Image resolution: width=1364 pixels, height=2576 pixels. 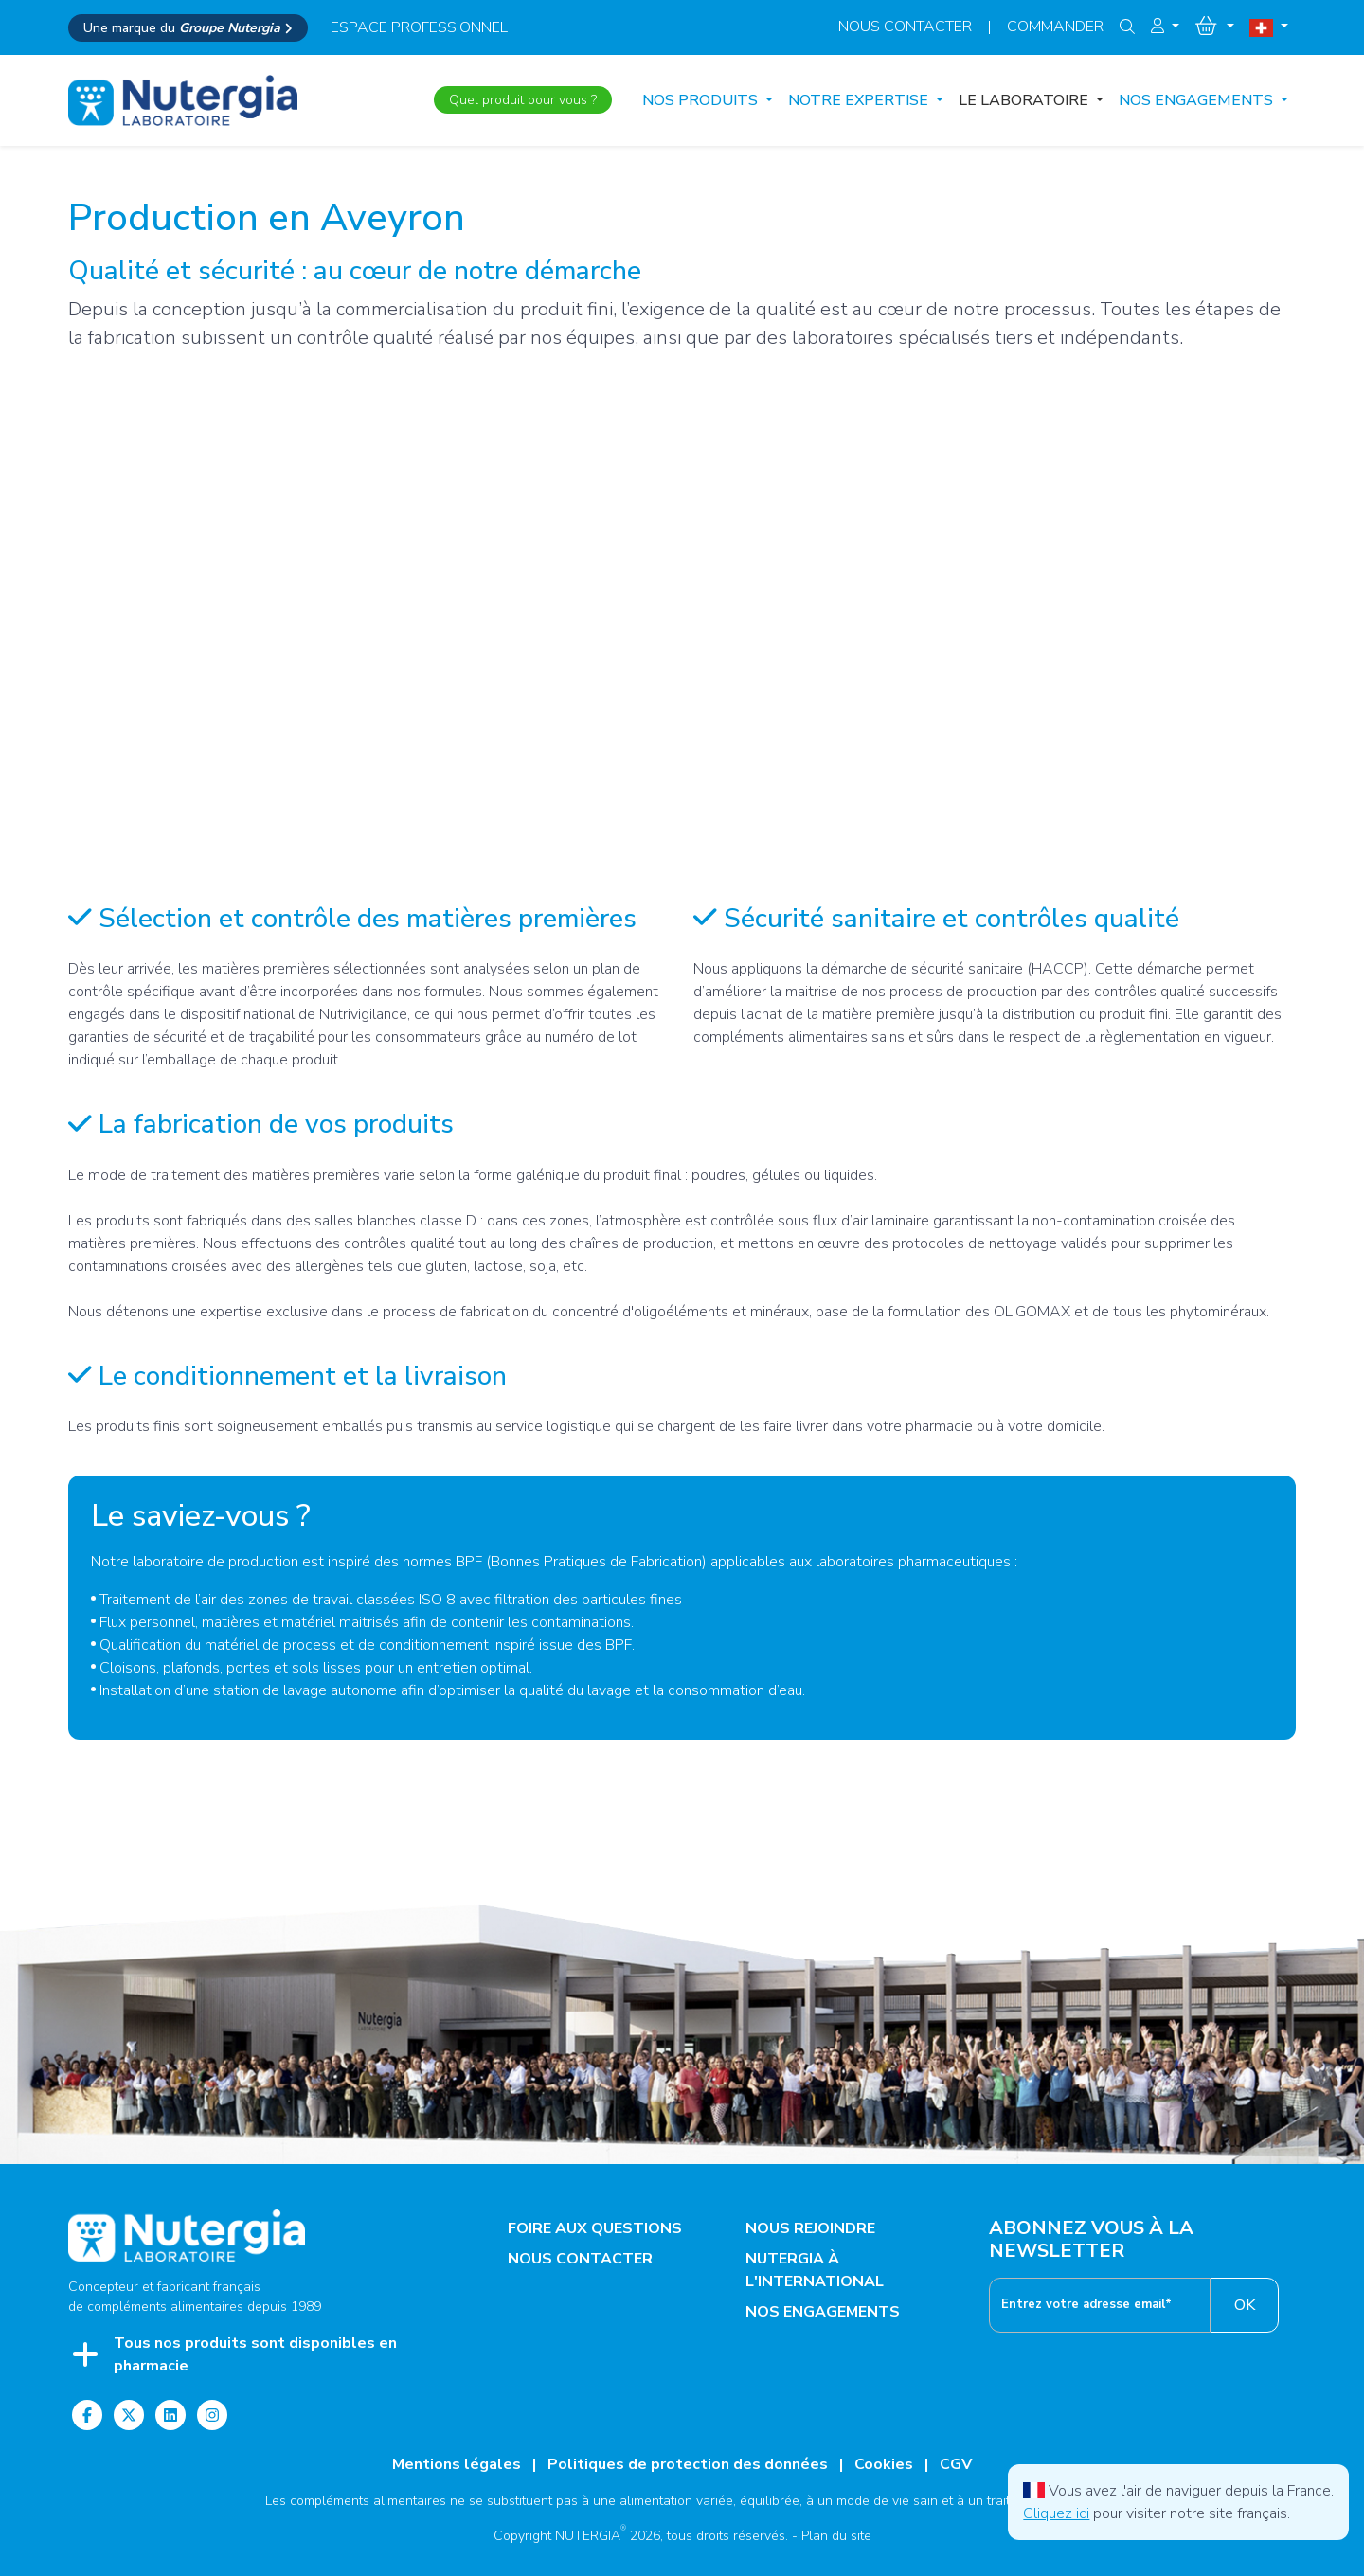 What do you see at coordinates (1244, 2305) in the screenshot?
I see `OK` at bounding box center [1244, 2305].